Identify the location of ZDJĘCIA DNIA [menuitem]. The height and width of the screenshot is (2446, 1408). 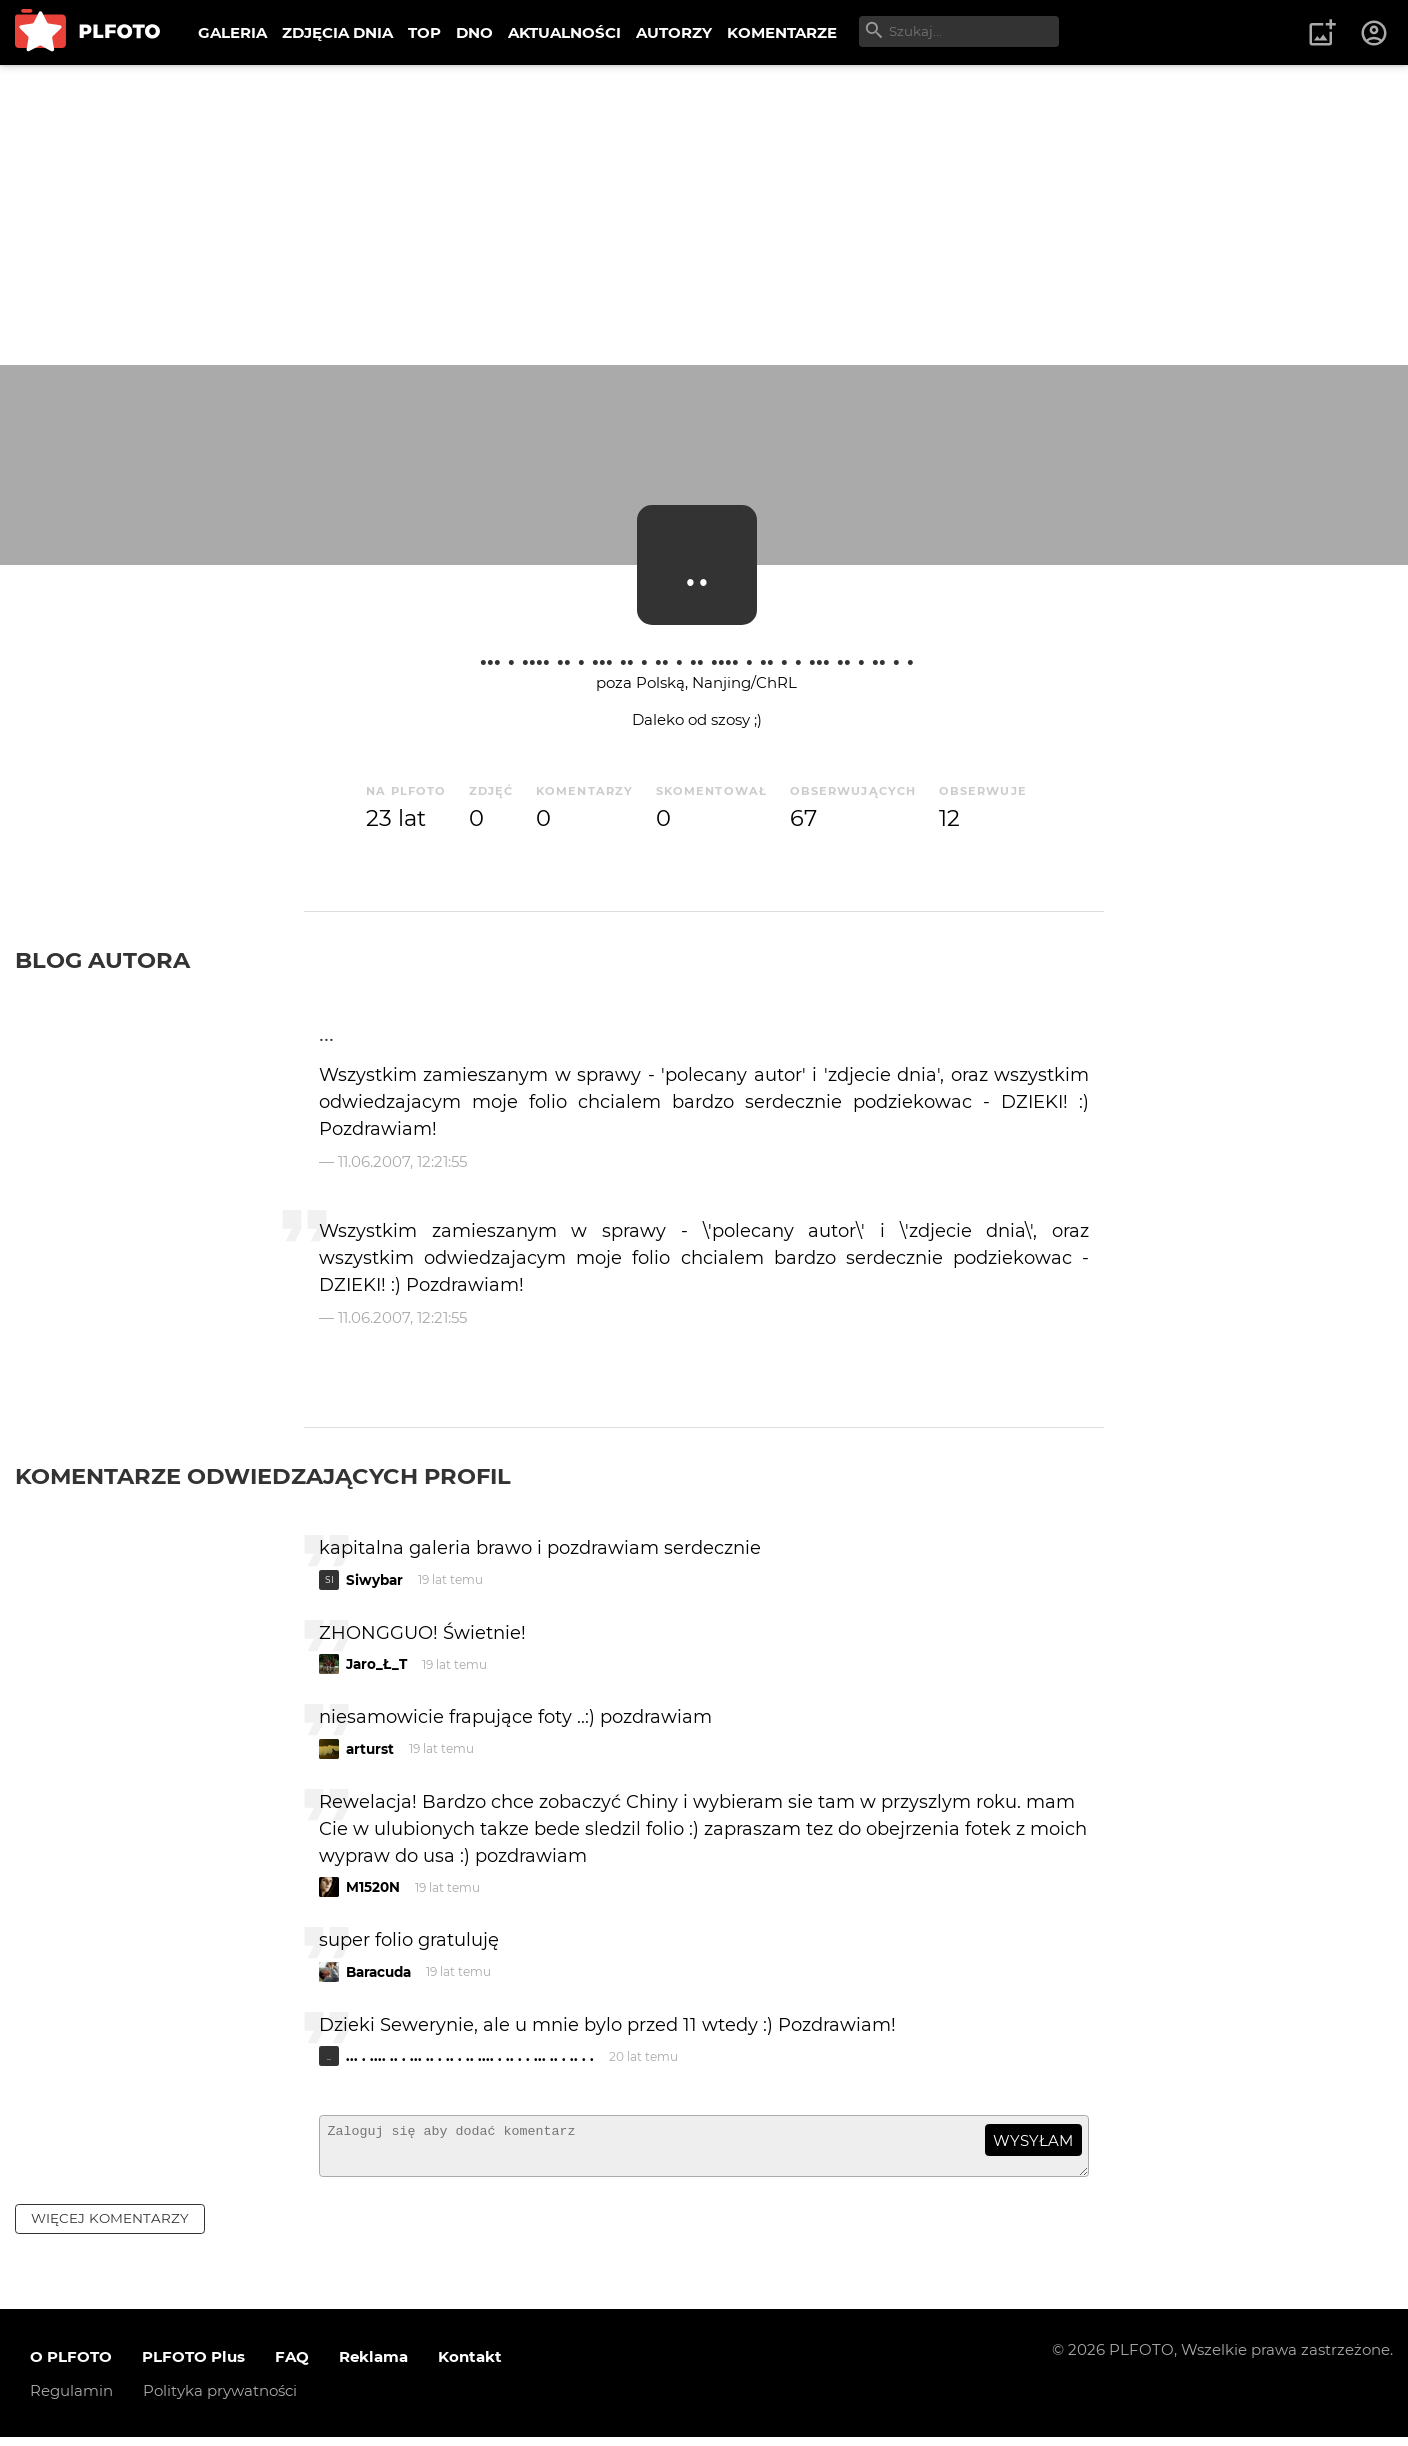
(337, 32).